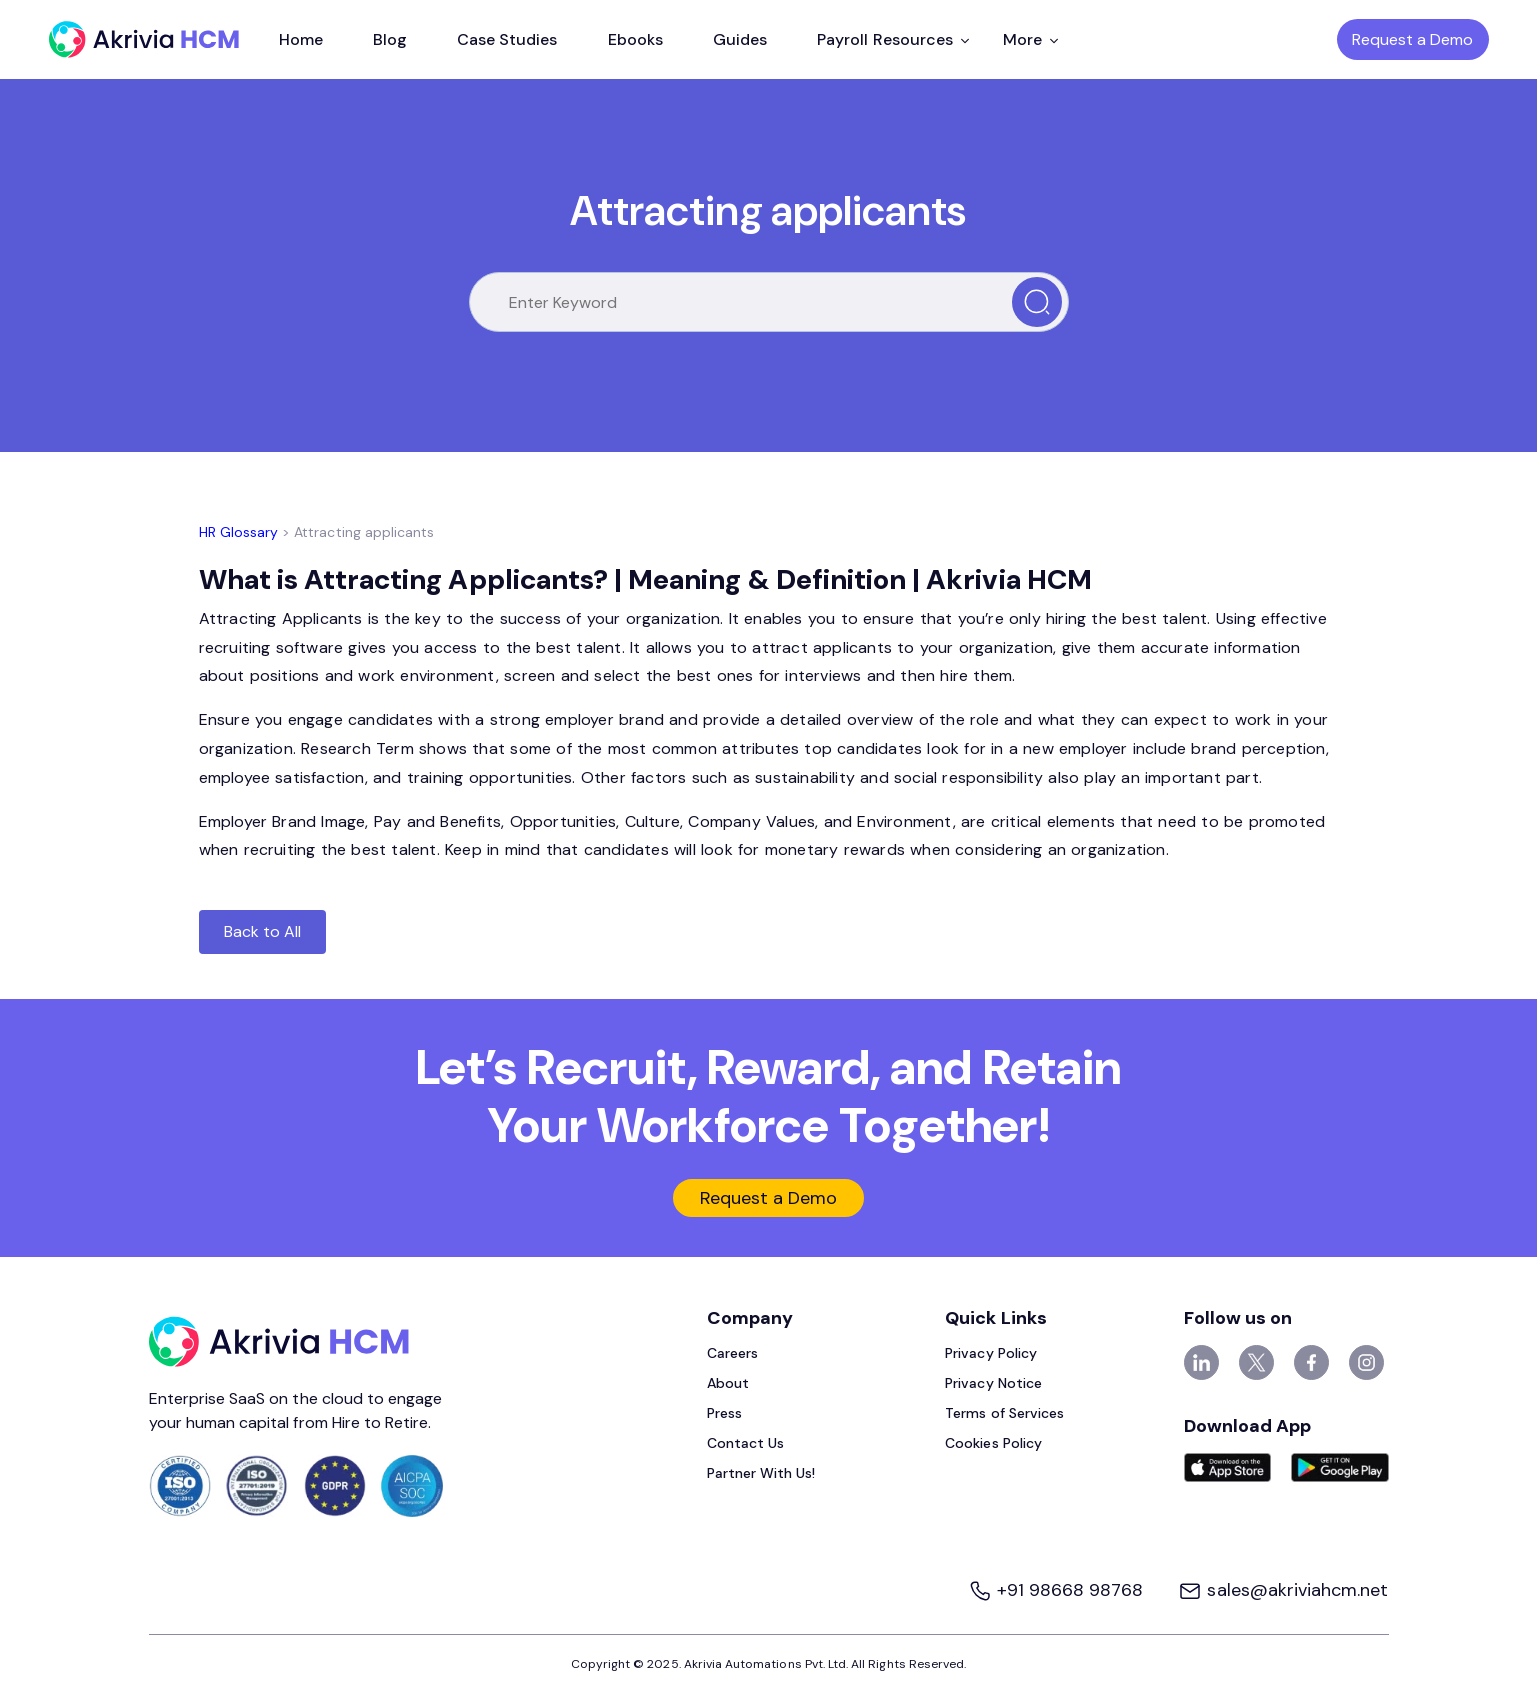 Image resolution: width=1537 pixels, height=1693 pixels. What do you see at coordinates (1058, 1590) in the screenshot?
I see `+91 98668 98768` at bounding box center [1058, 1590].